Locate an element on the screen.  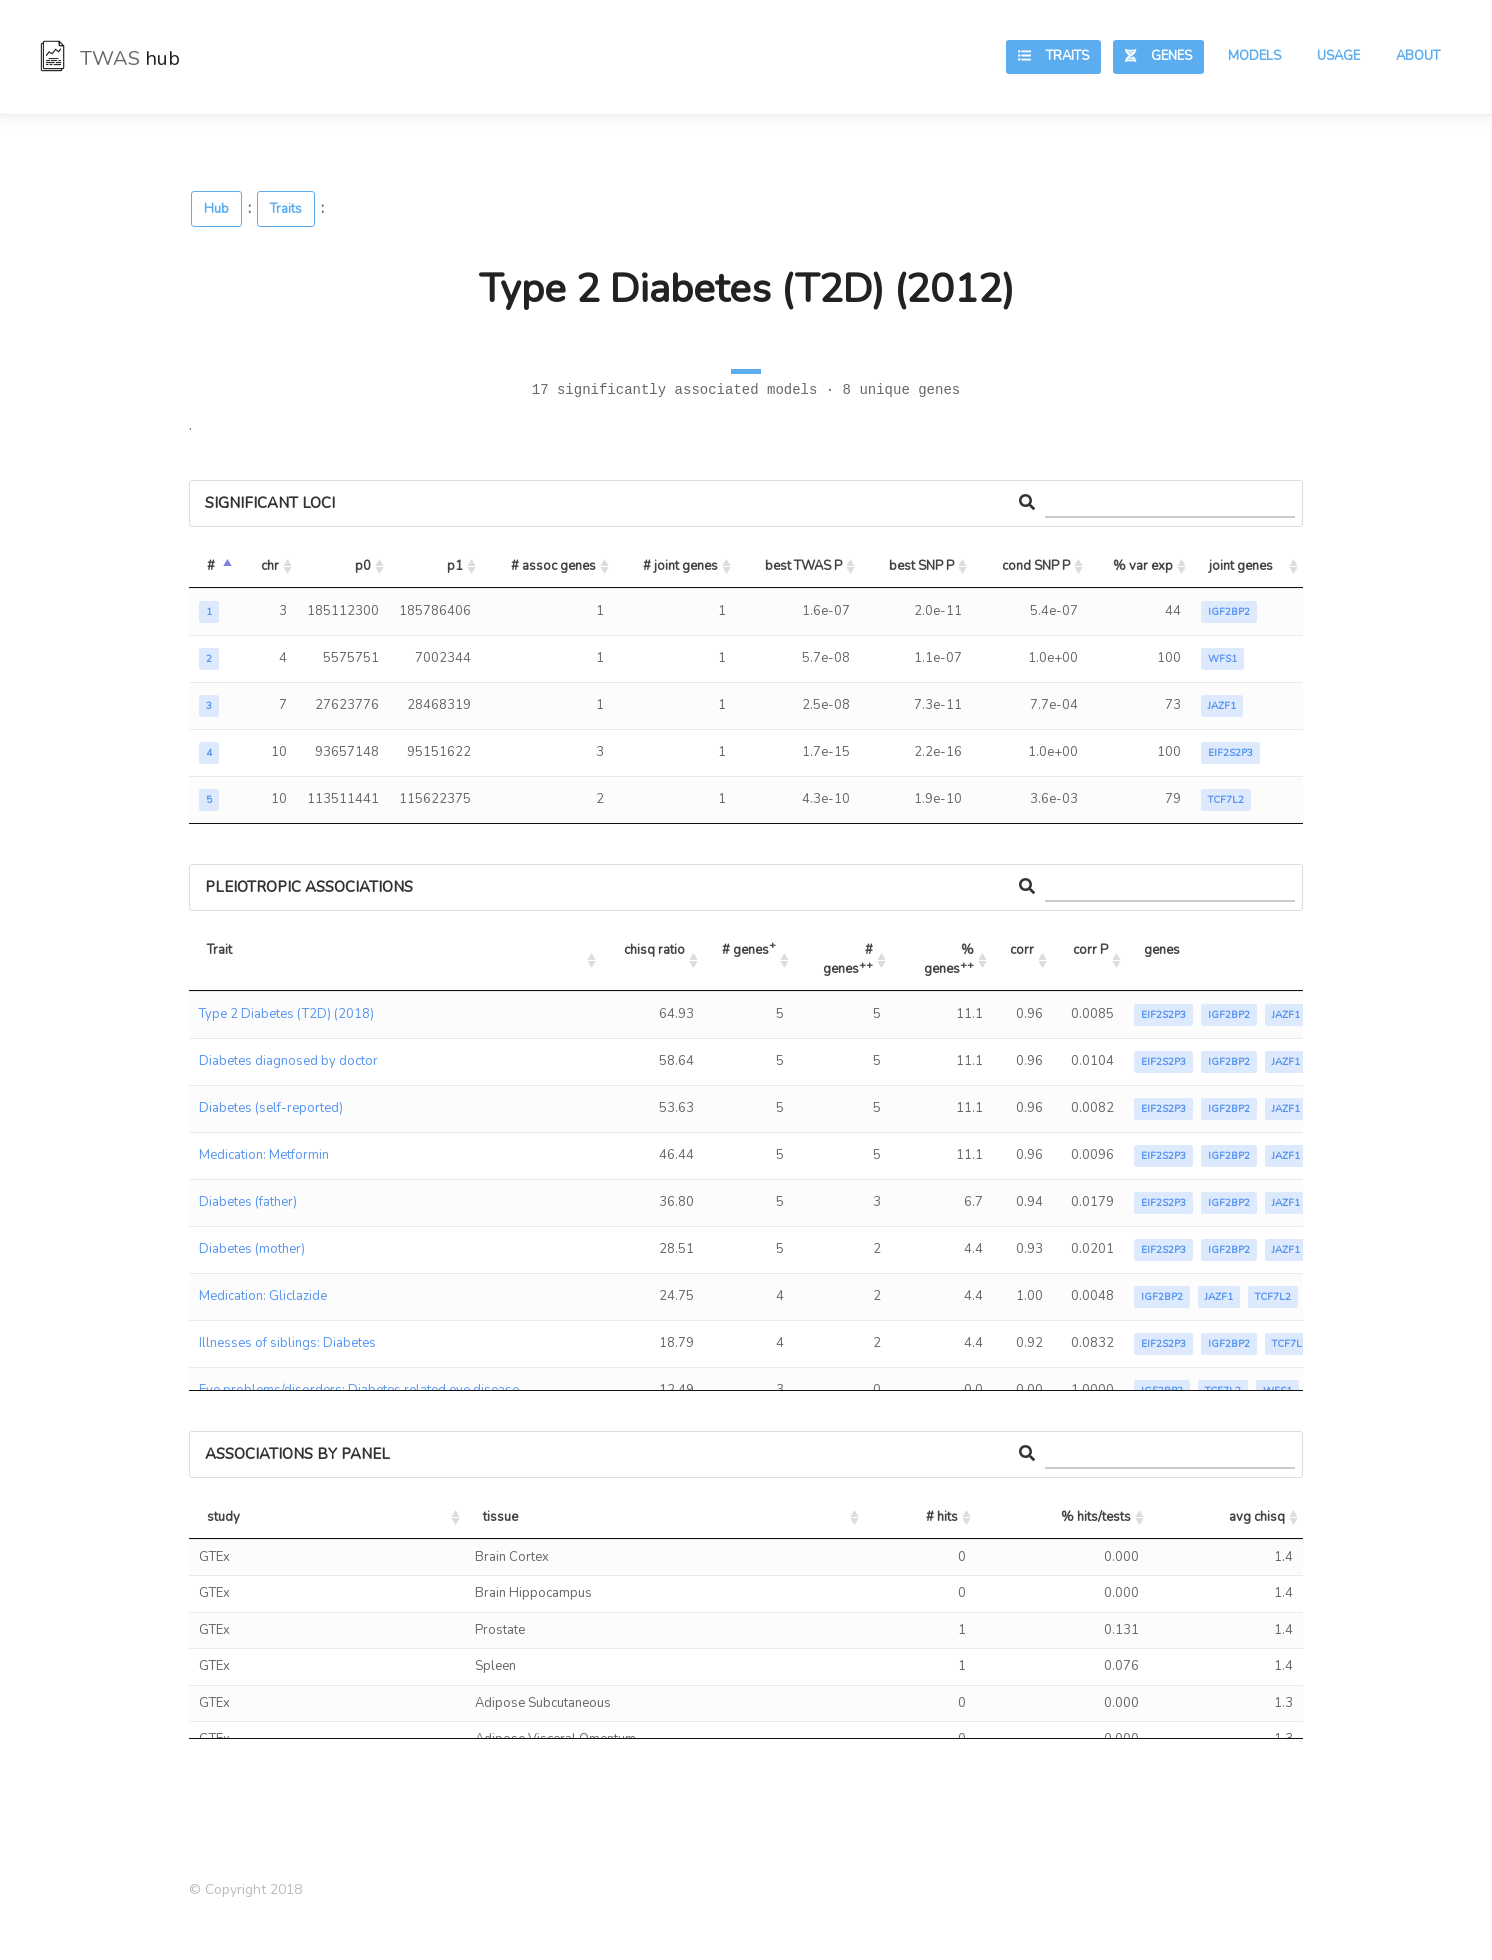
chr [chr: activate to sort column ascending] is located at coordinates (270, 566).